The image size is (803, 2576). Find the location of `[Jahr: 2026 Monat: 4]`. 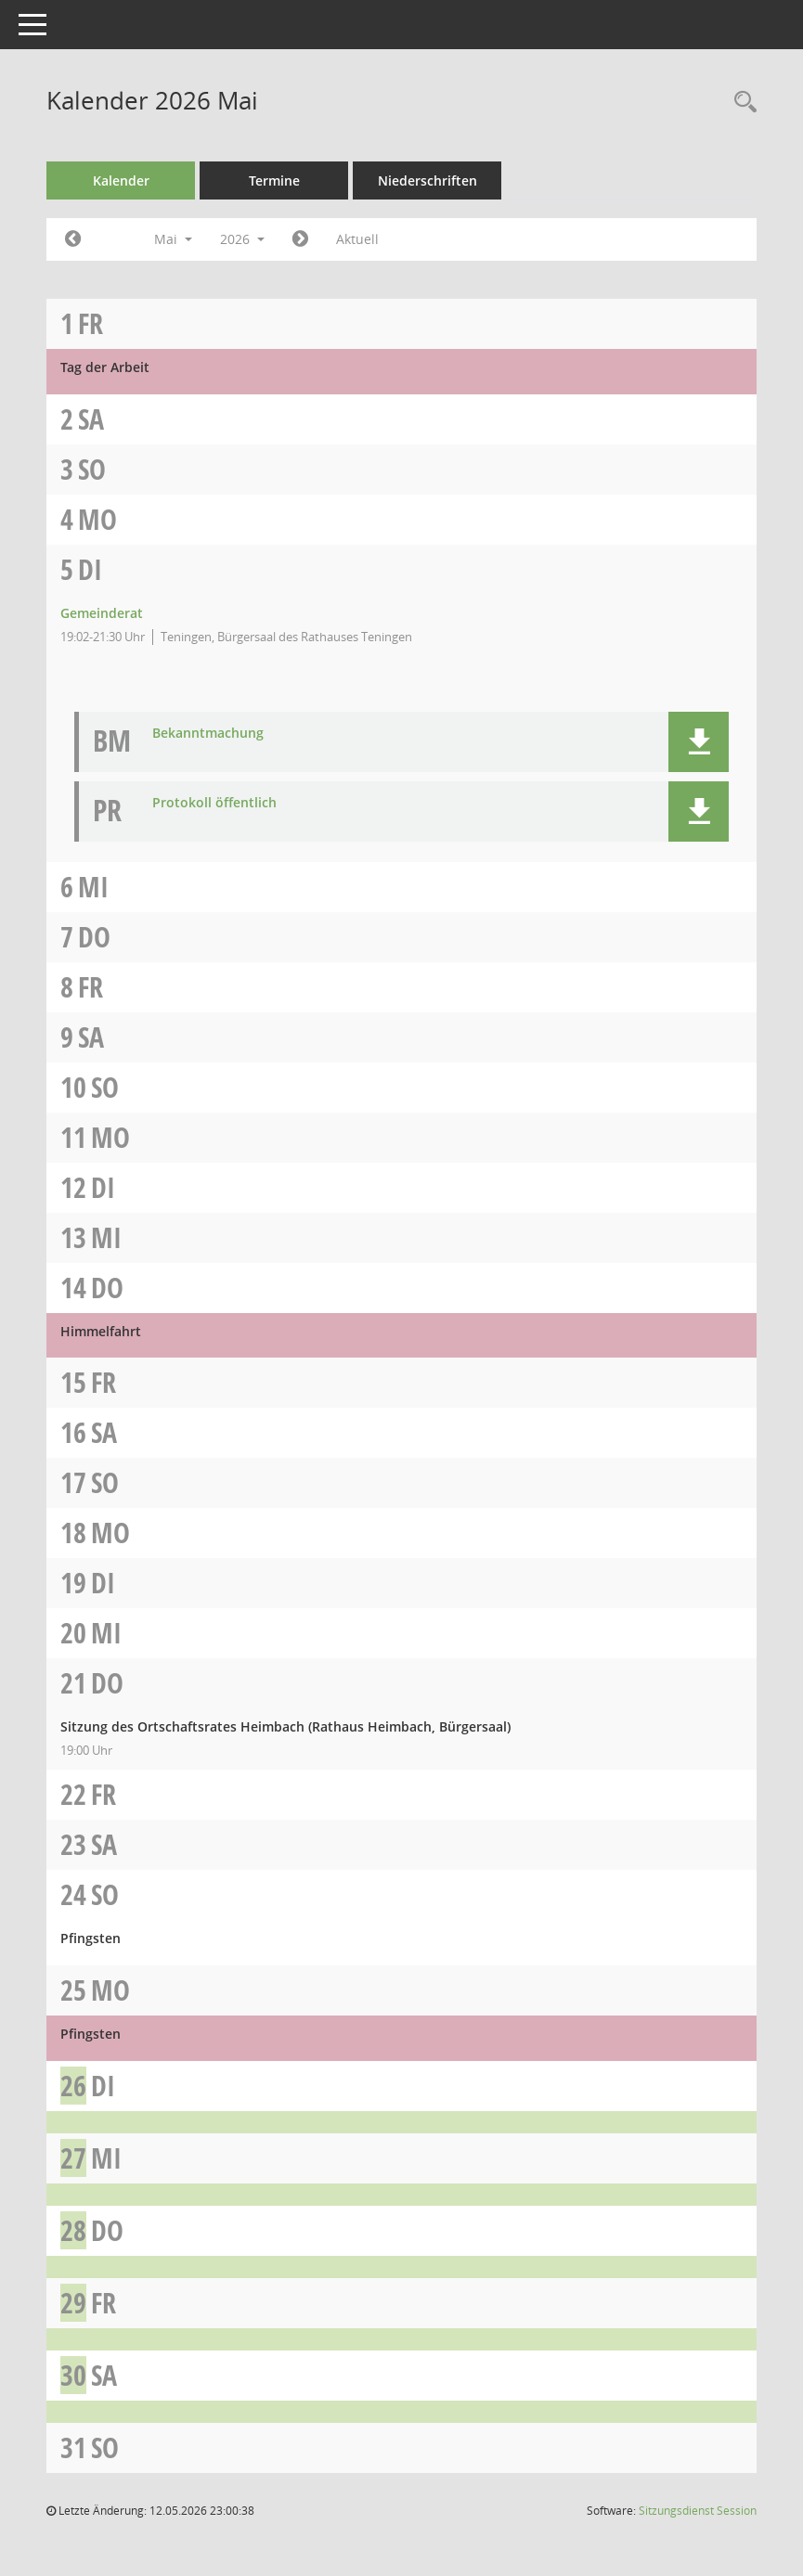

[Jahr: 2026 Monat: 4] is located at coordinates (73, 239).